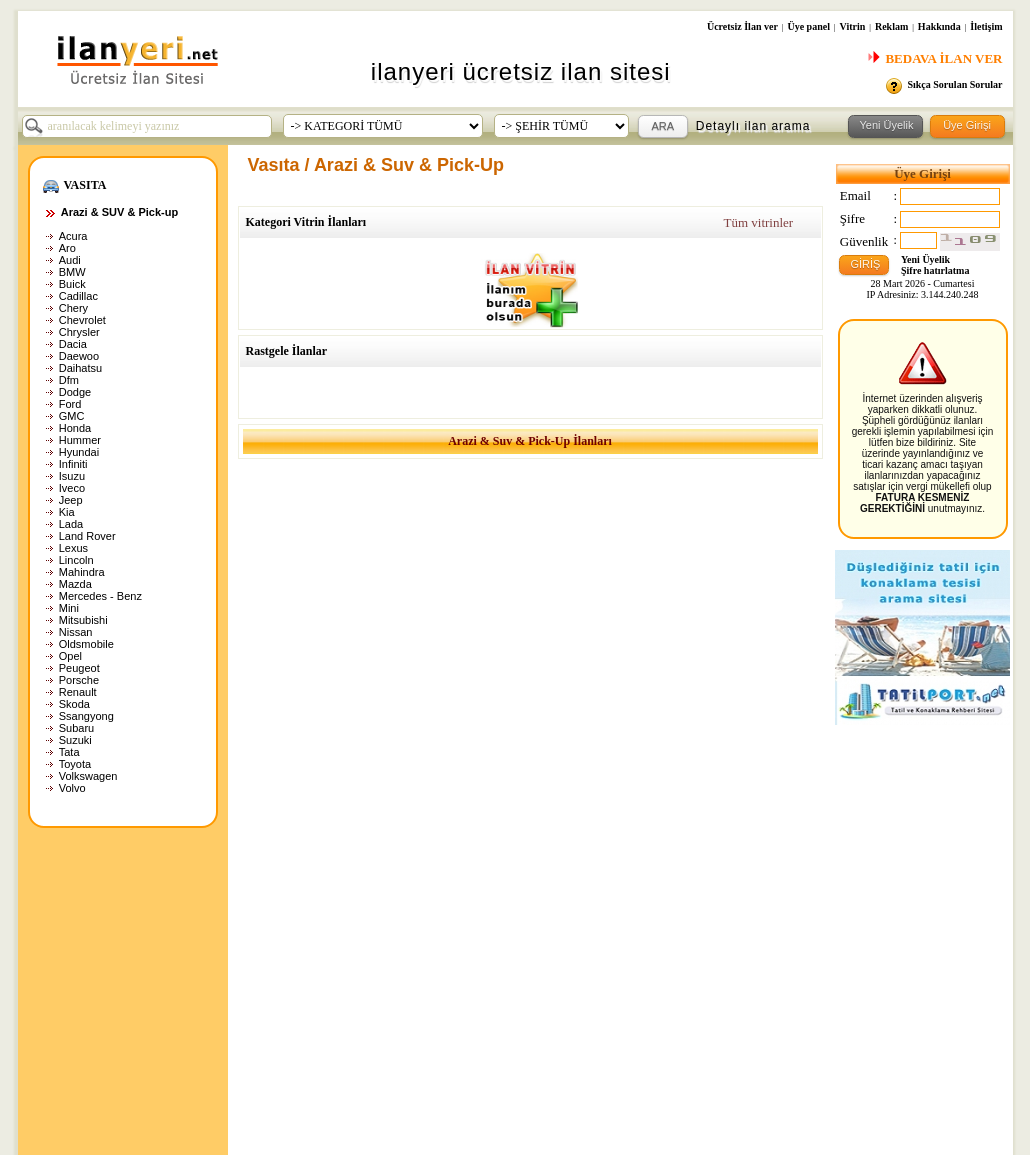 The height and width of the screenshot is (1155, 1030). I want to click on Isuzu, so click(72, 476).